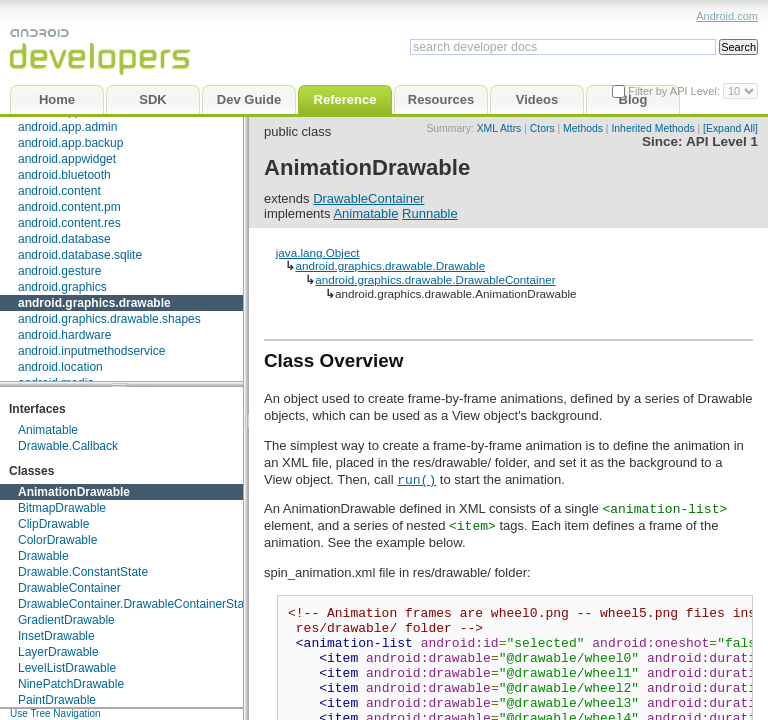  What do you see at coordinates (69, 223) in the screenshot?
I see `android.content.res` at bounding box center [69, 223].